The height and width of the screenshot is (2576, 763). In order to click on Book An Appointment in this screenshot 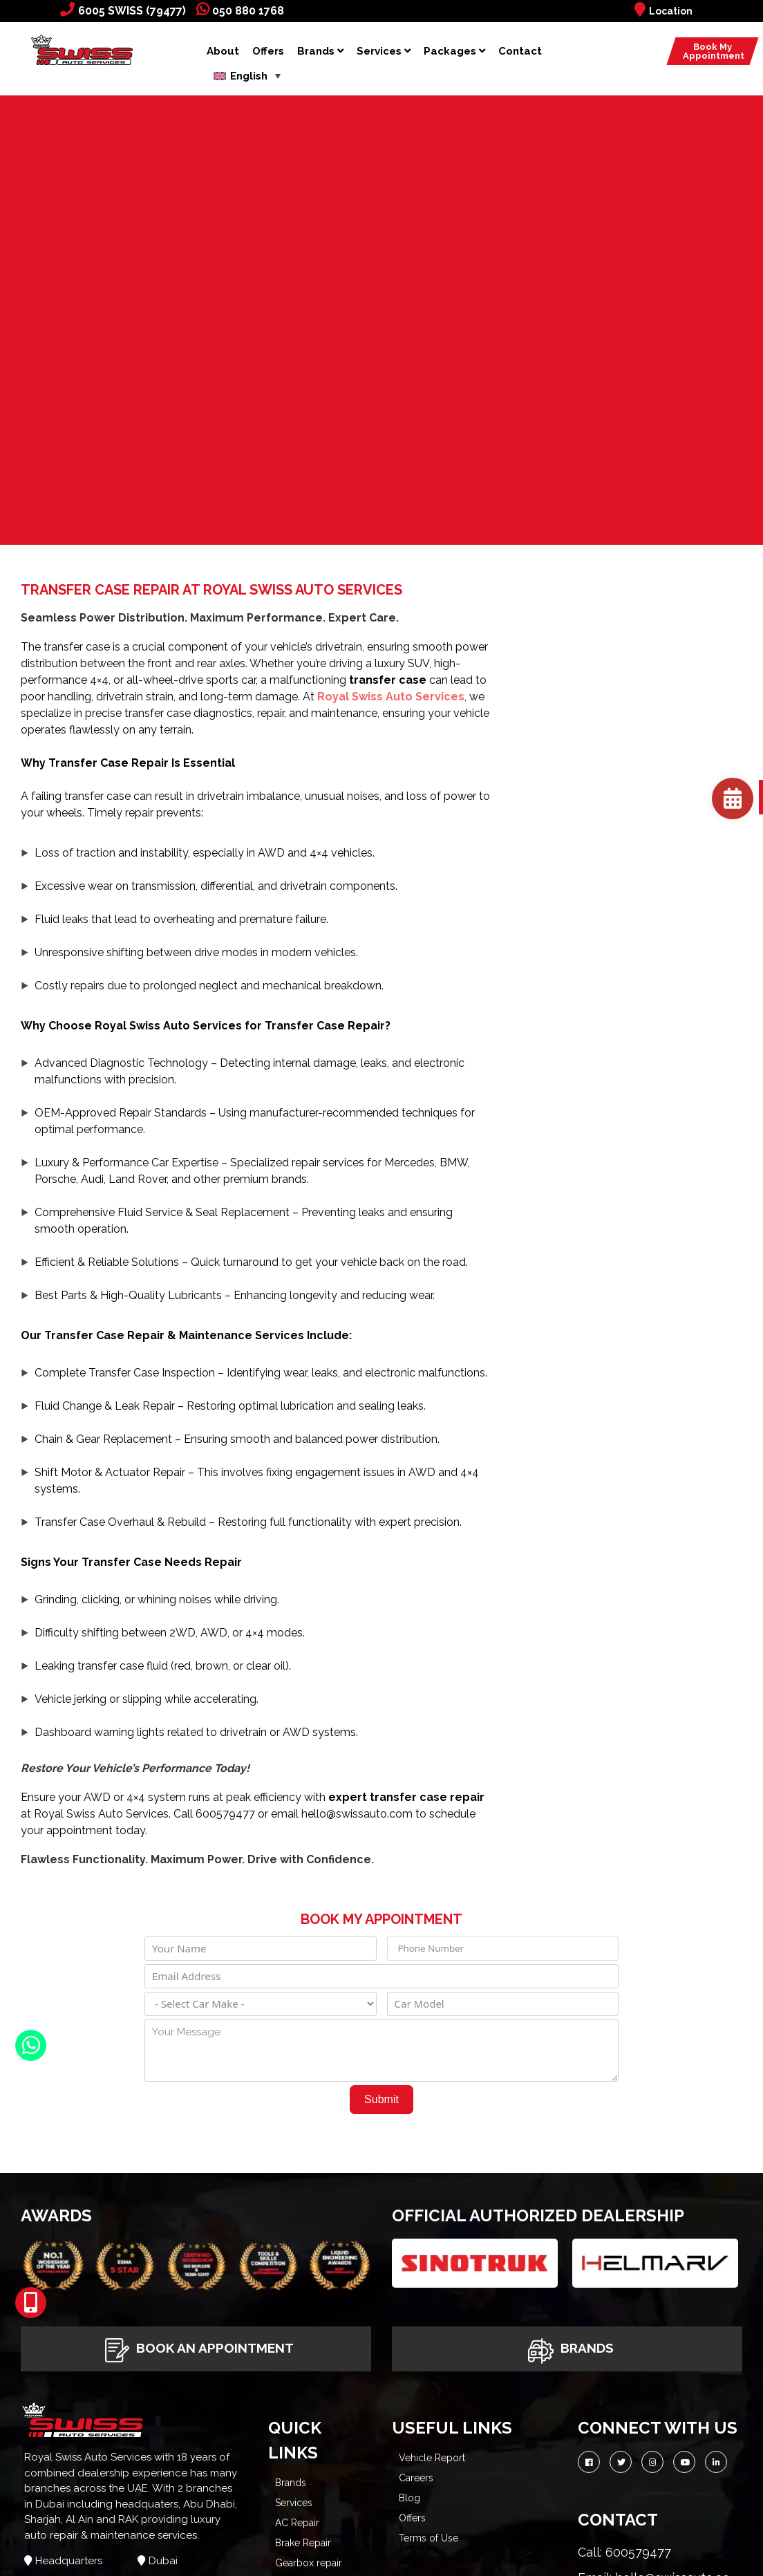, I will do `click(196, 2349)`.